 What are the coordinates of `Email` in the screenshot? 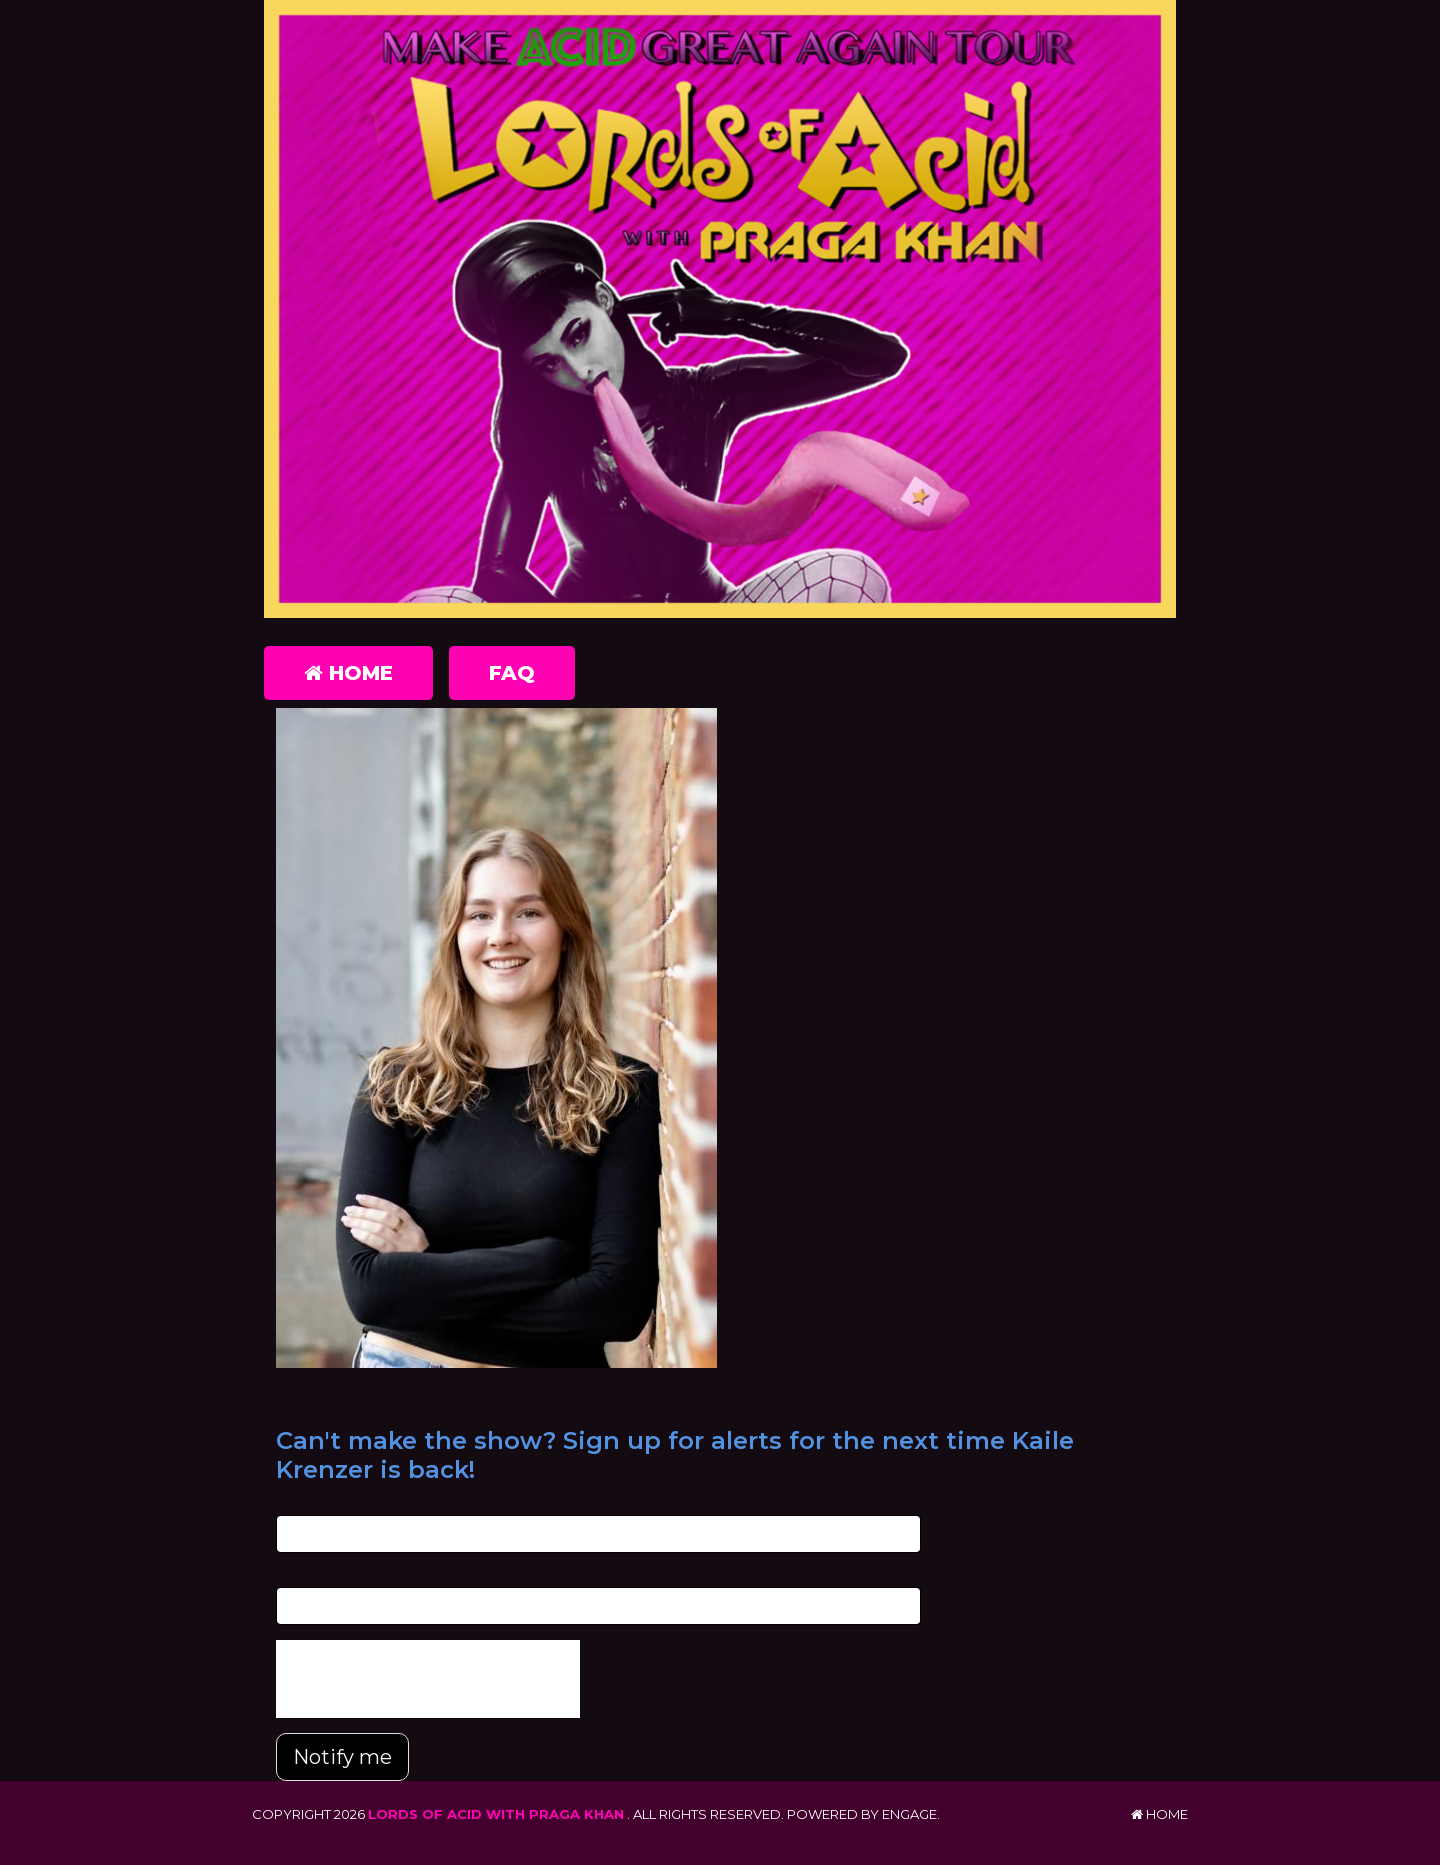 It's located at (293, 1504).